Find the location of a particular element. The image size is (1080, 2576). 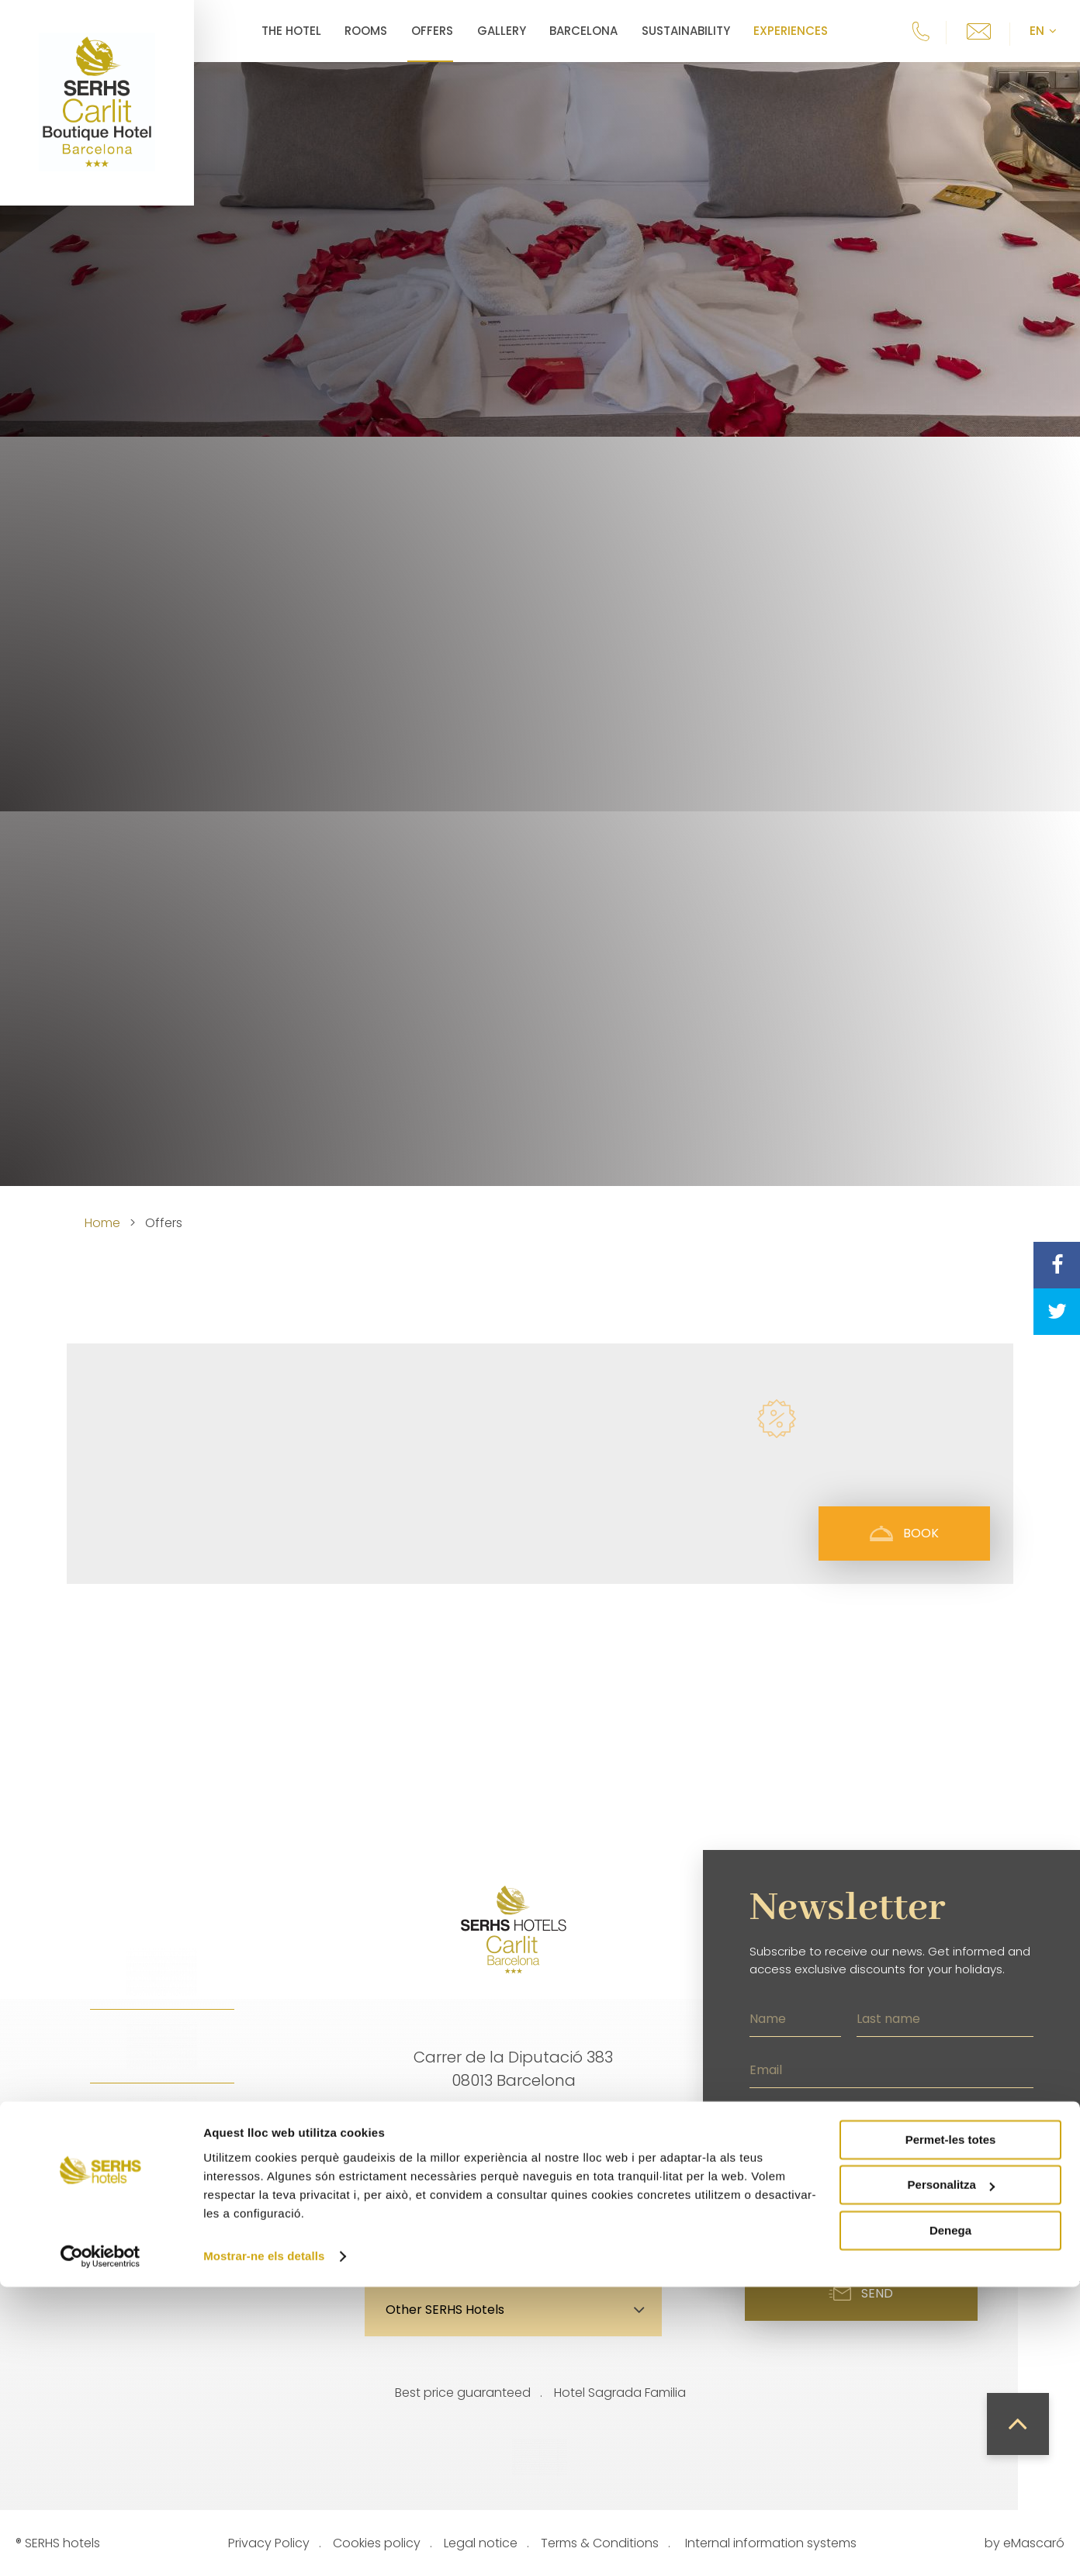

[Email] is located at coordinates (891, 2068).